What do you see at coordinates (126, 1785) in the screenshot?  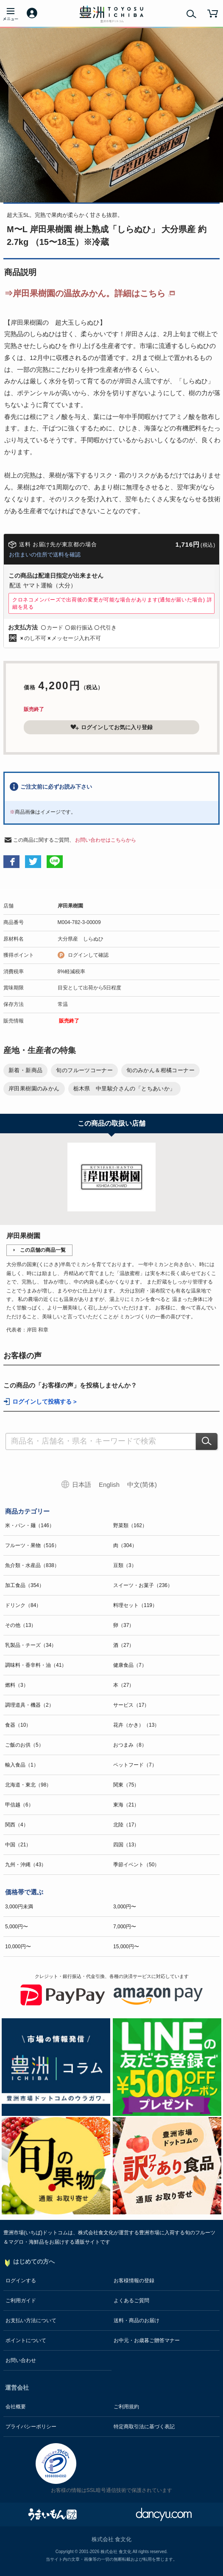 I see `関東（75）` at bounding box center [126, 1785].